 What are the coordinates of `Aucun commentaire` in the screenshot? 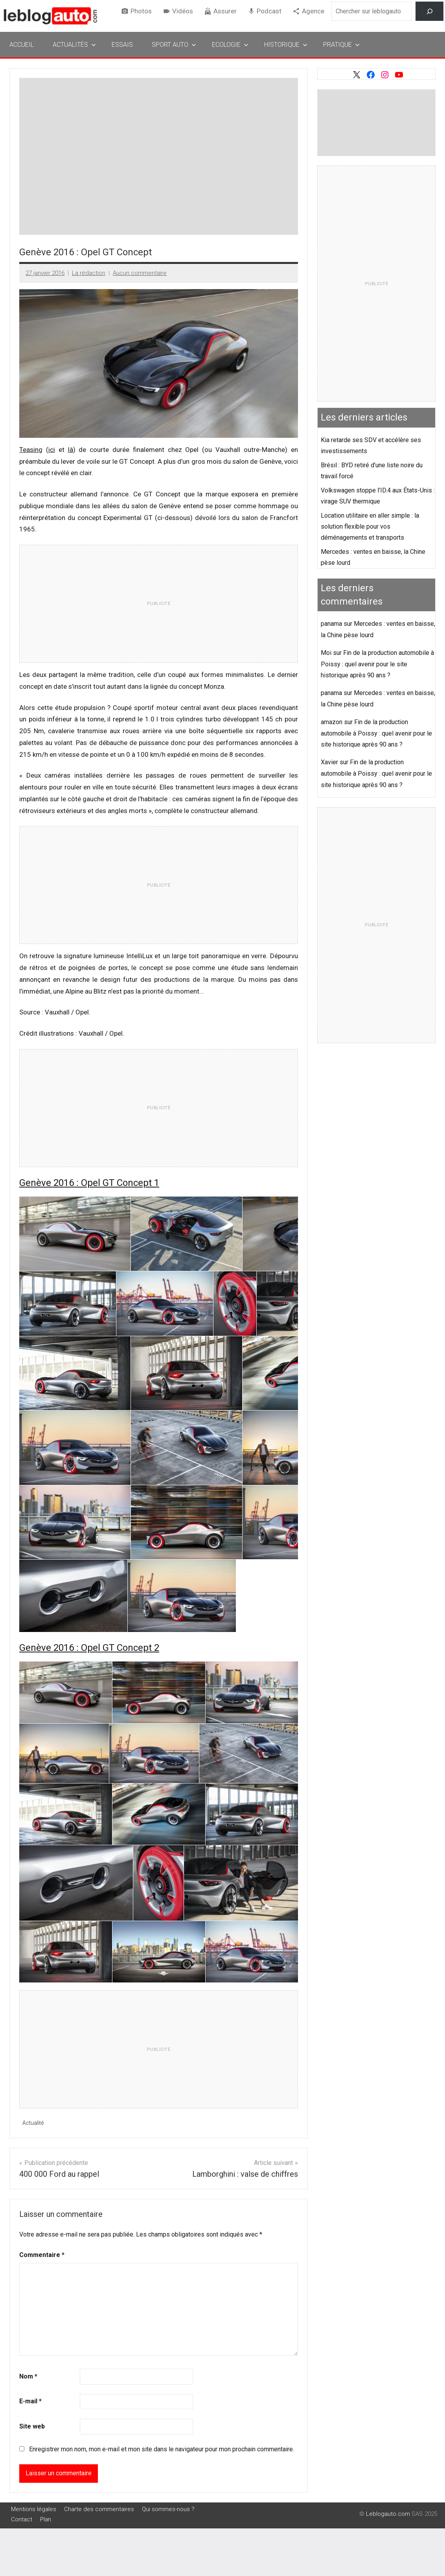 It's located at (140, 273).